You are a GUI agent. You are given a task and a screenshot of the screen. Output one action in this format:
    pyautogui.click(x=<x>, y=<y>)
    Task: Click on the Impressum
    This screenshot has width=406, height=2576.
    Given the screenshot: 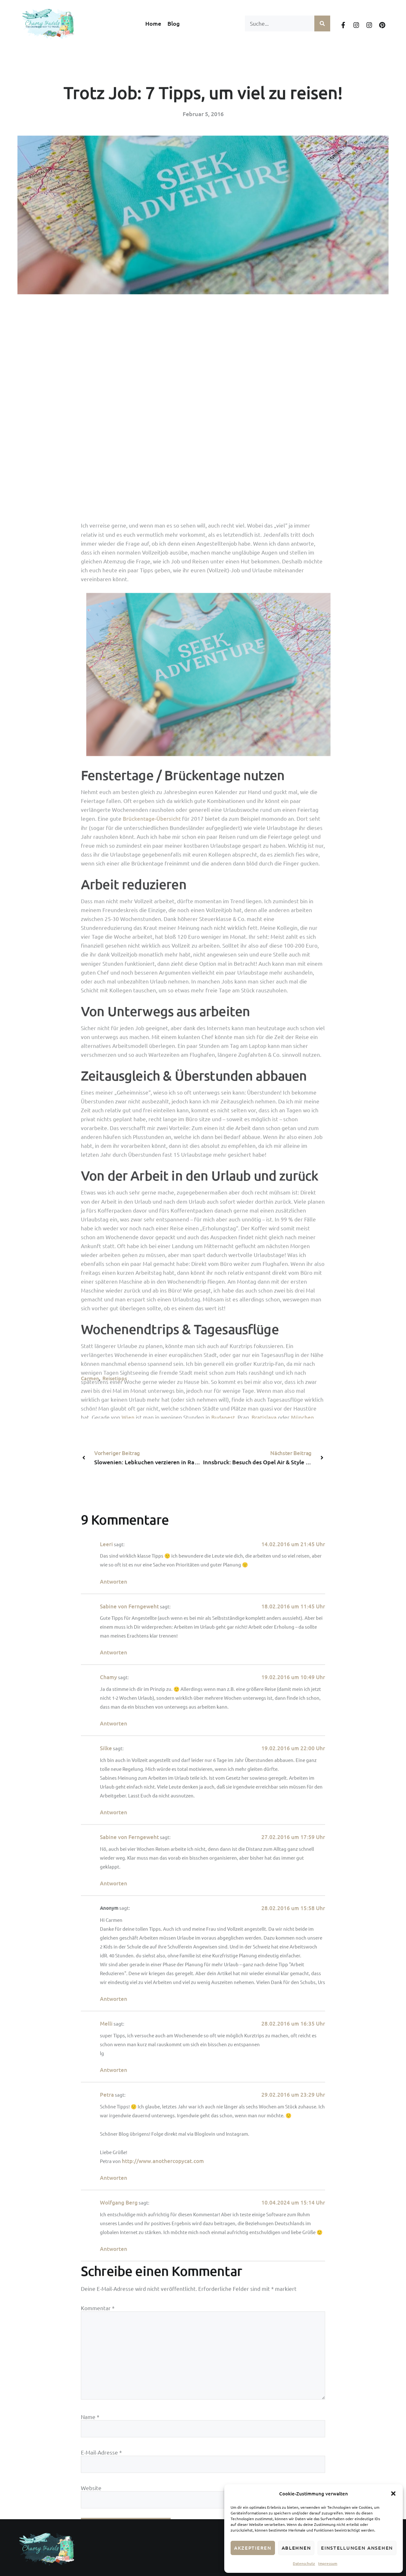 What is the action you would take?
    pyautogui.click(x=327, y=2563)
    